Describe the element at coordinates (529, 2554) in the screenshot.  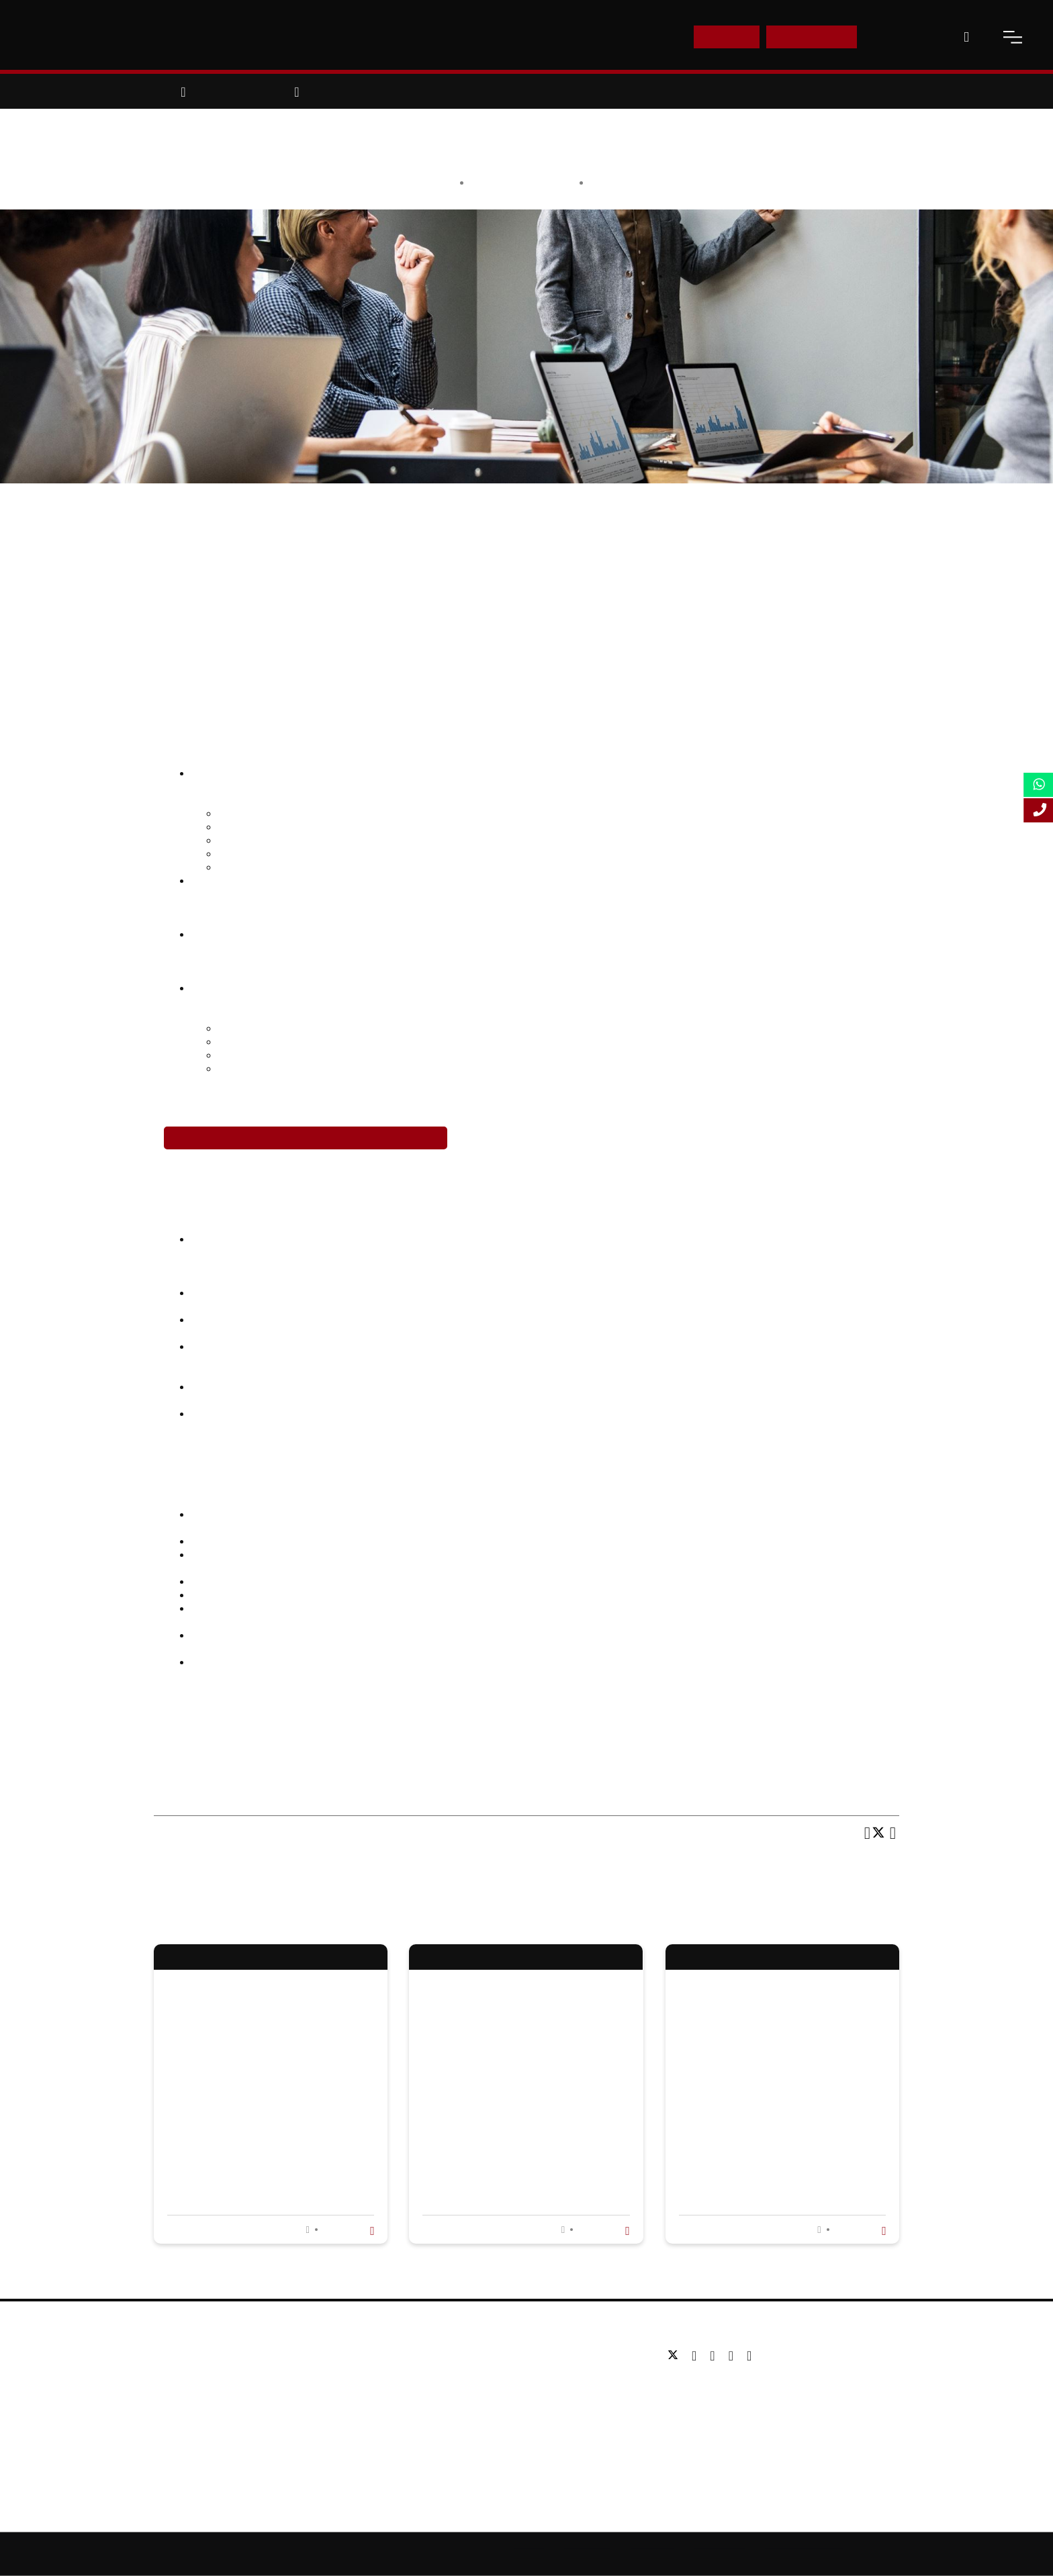
I see `Sitemap` at that location.